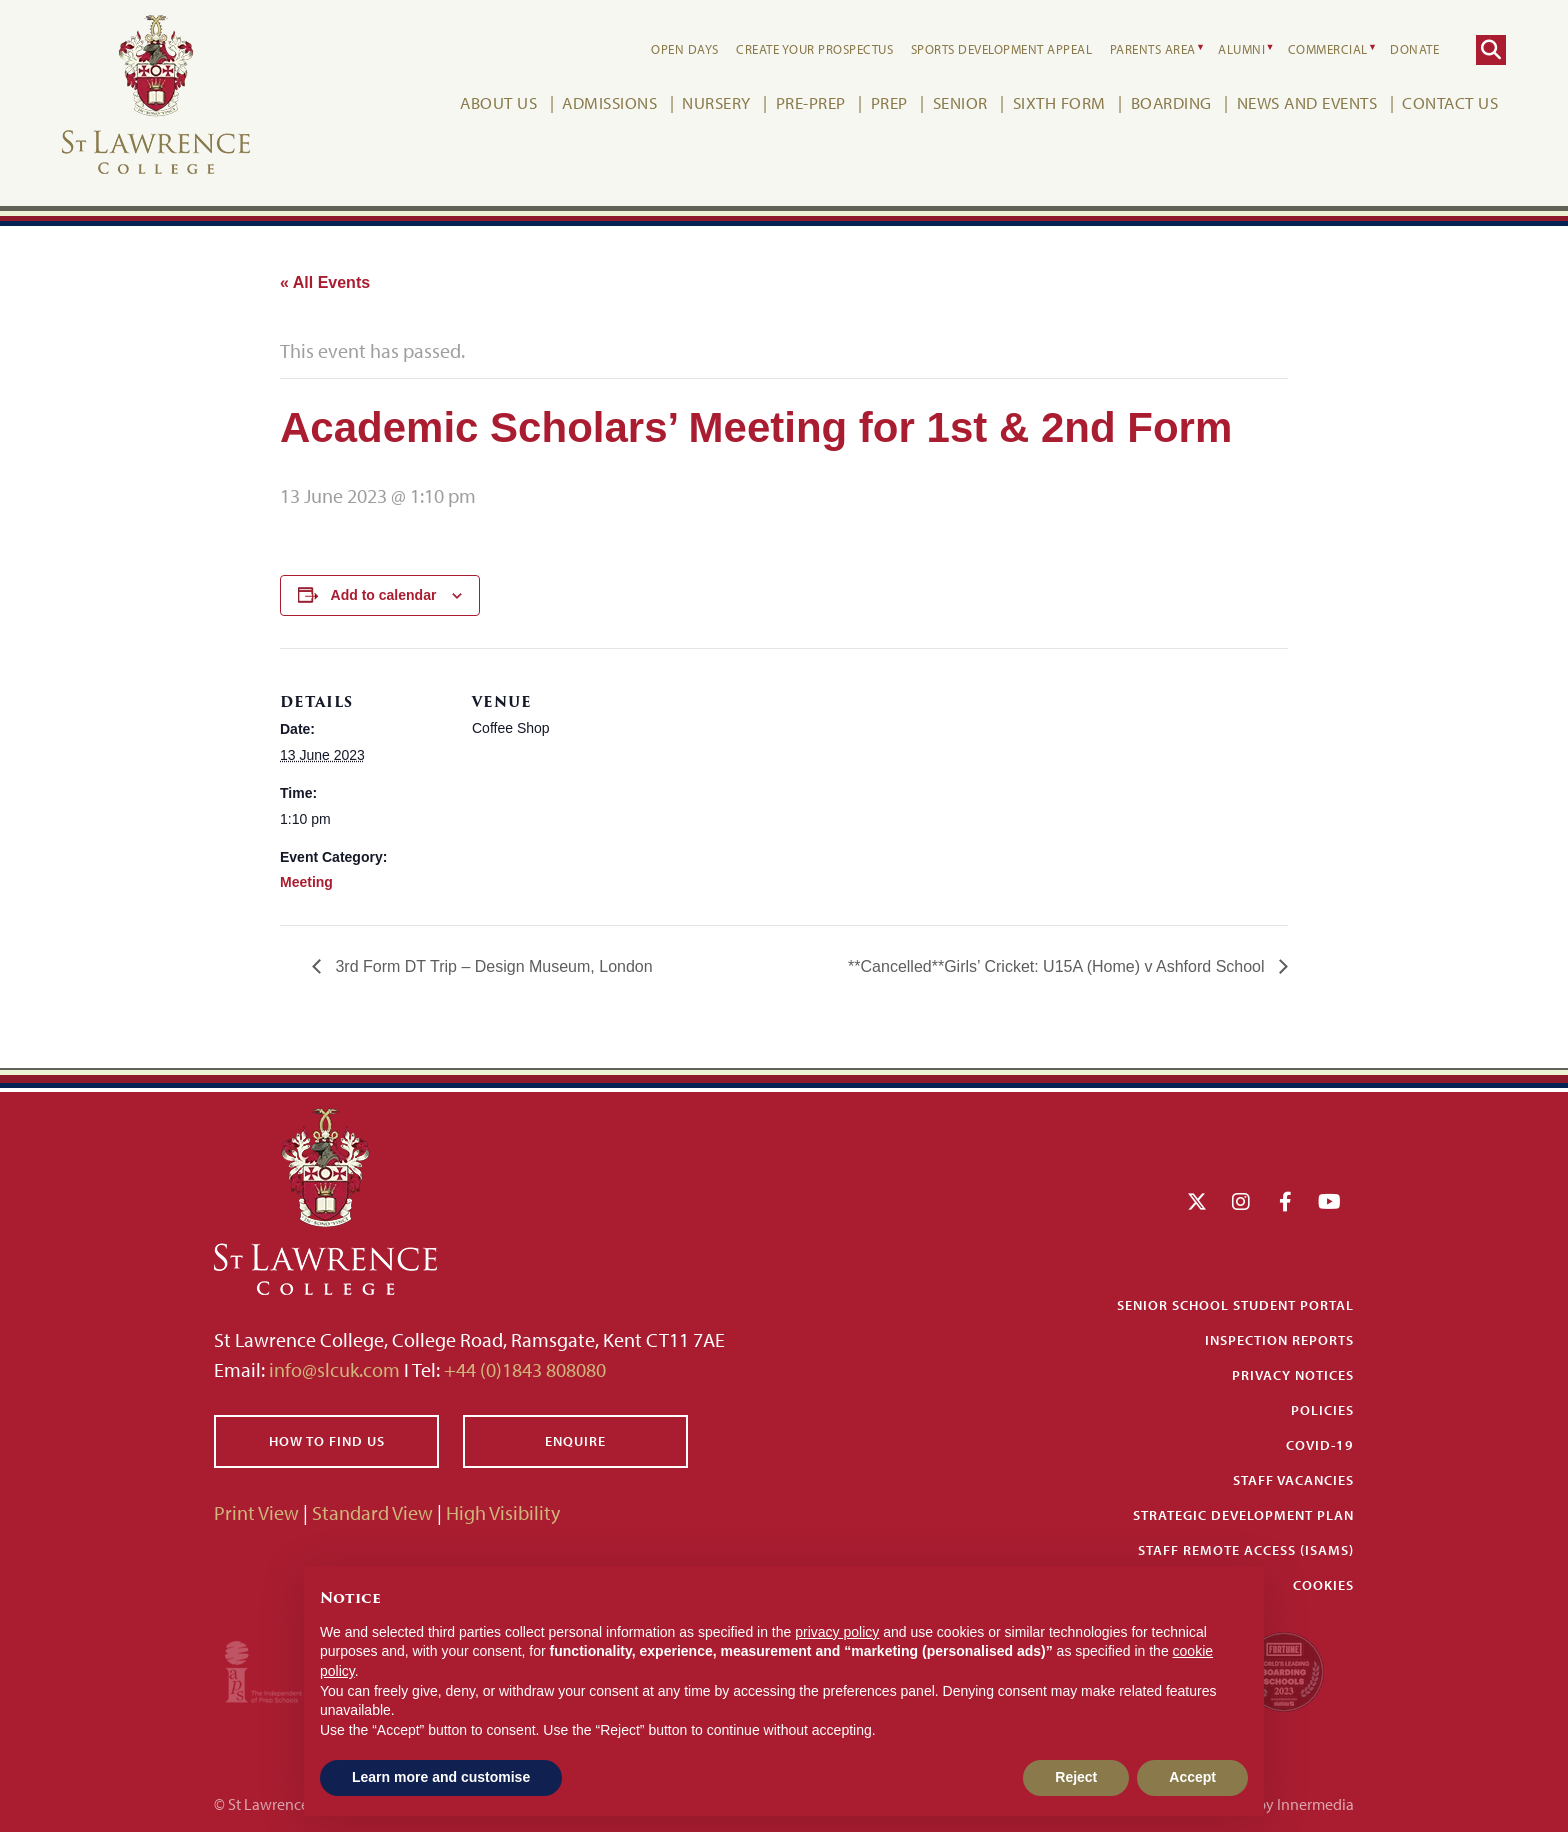 Image resolution: width=1568 pixels, height=1832 pixels. Describe the element at coordinates (960, 102) in the screenshot. I see `Senior` at that location.